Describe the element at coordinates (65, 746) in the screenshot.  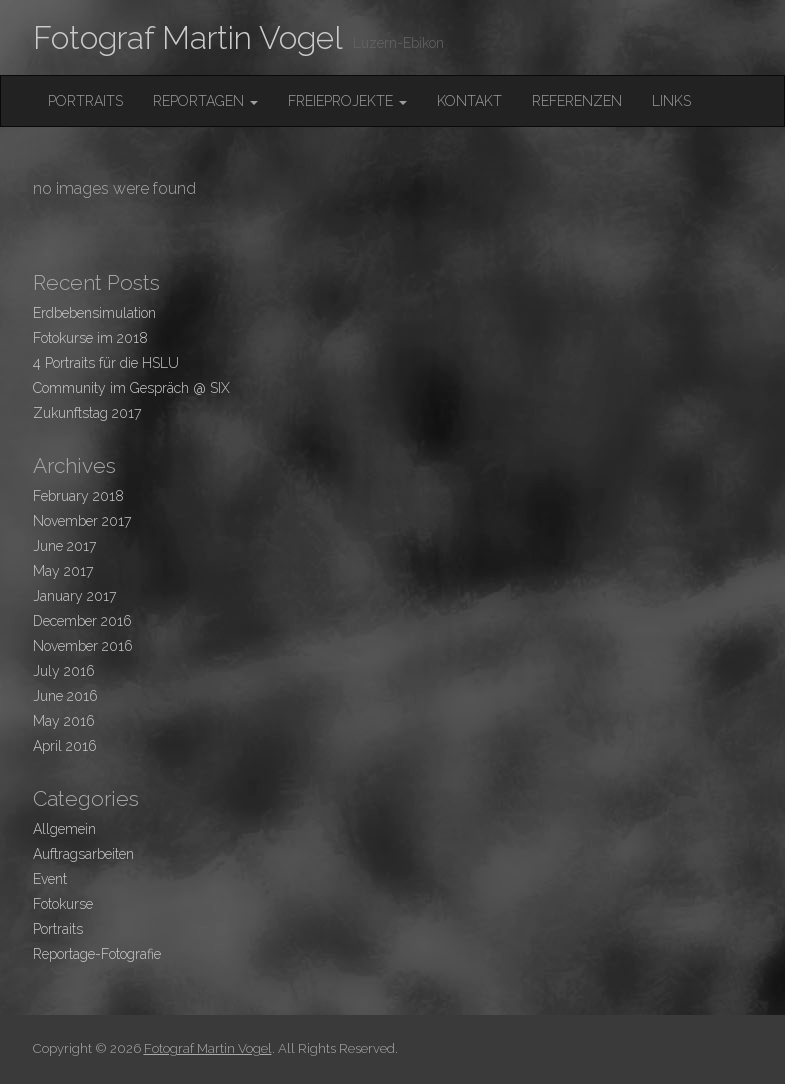
I see `April 2016` at that location.